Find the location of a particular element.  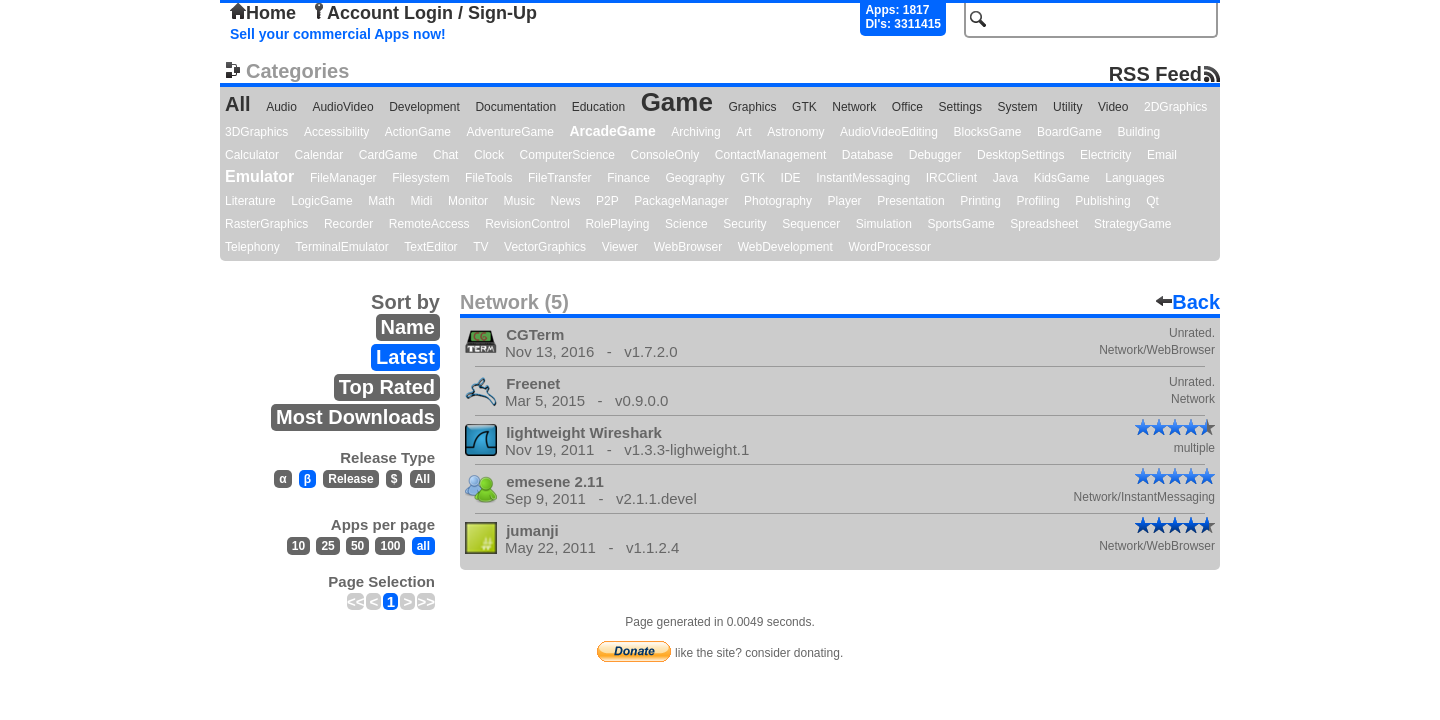

Literature is located at coordinates (250, 201).